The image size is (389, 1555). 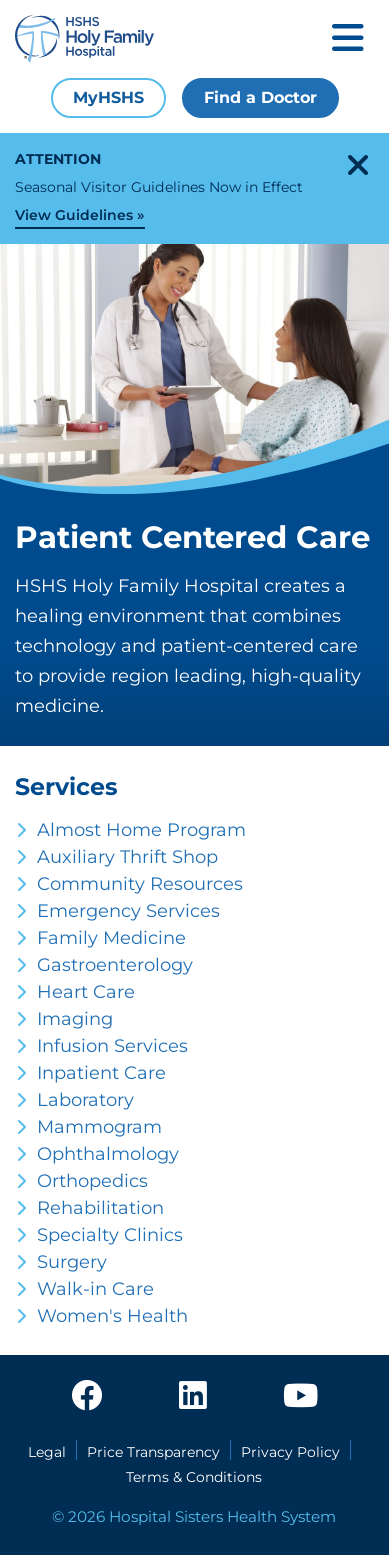 What do you see at coordinates (193, 1397) in the screenshot?
I see `[linkedin]` at bounding box center [193, 1397].